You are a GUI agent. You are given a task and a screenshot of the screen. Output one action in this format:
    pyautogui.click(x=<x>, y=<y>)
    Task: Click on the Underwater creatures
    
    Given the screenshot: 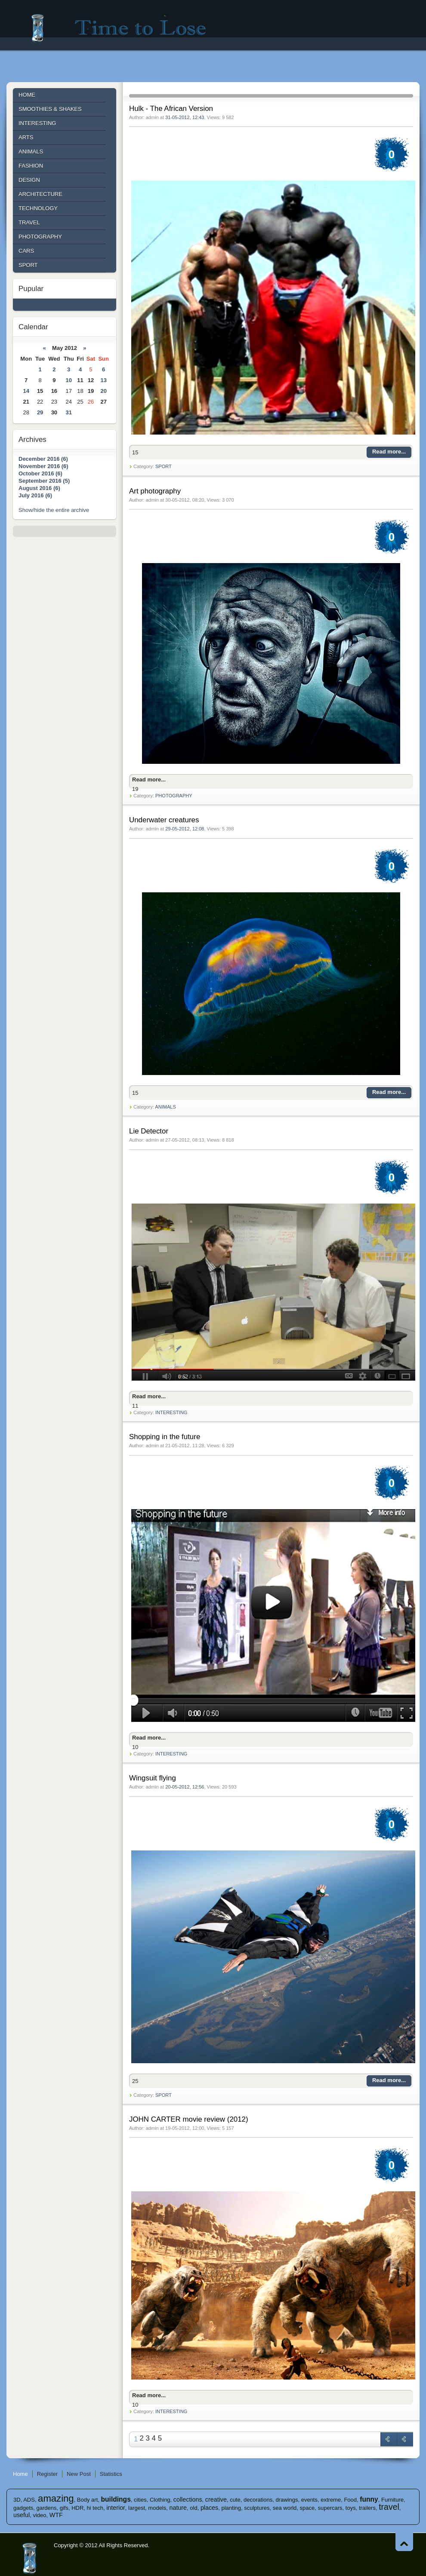 What is the action you would take?
    pyautogui.click(x=164, y=820)
    